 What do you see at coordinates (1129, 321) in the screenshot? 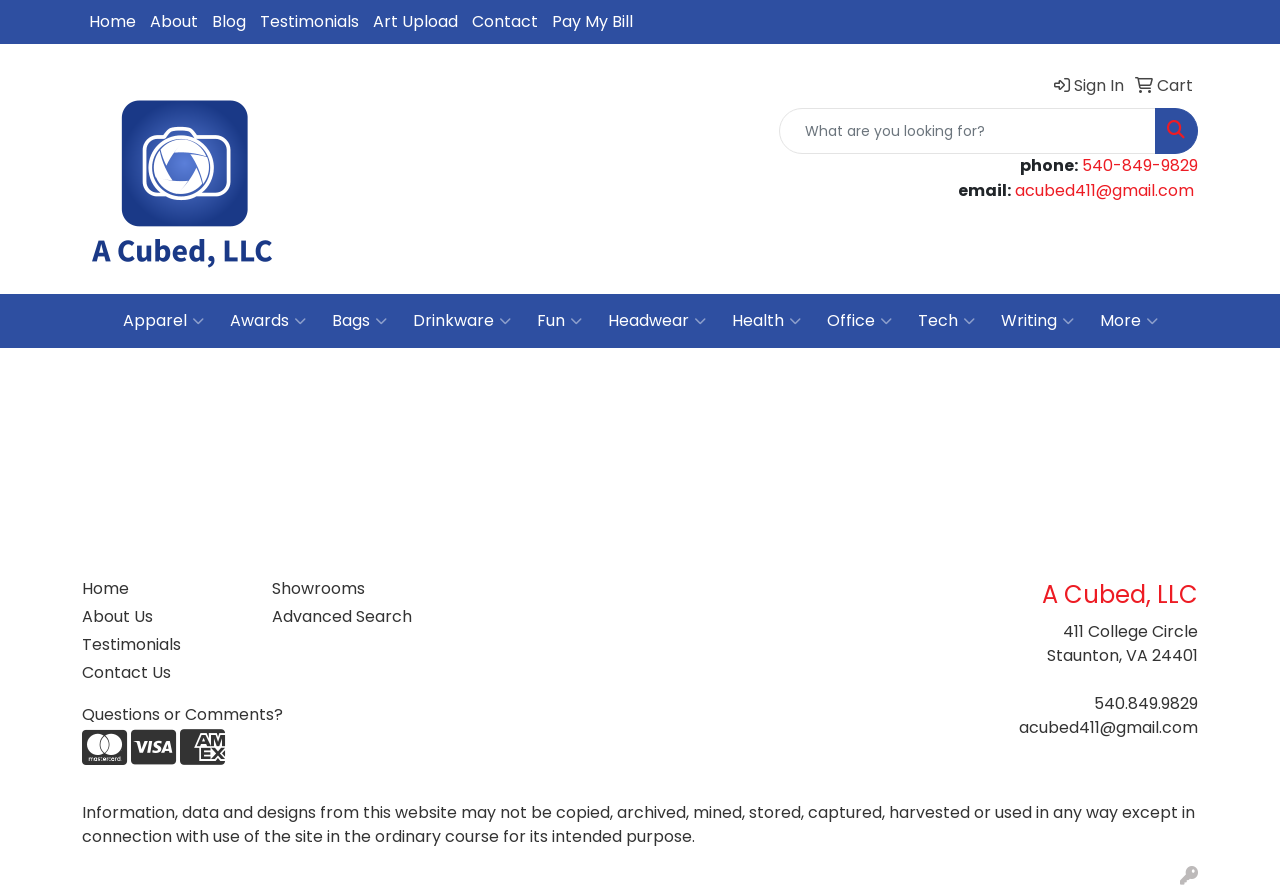
I see `More` at bounding box center [1129, 321].